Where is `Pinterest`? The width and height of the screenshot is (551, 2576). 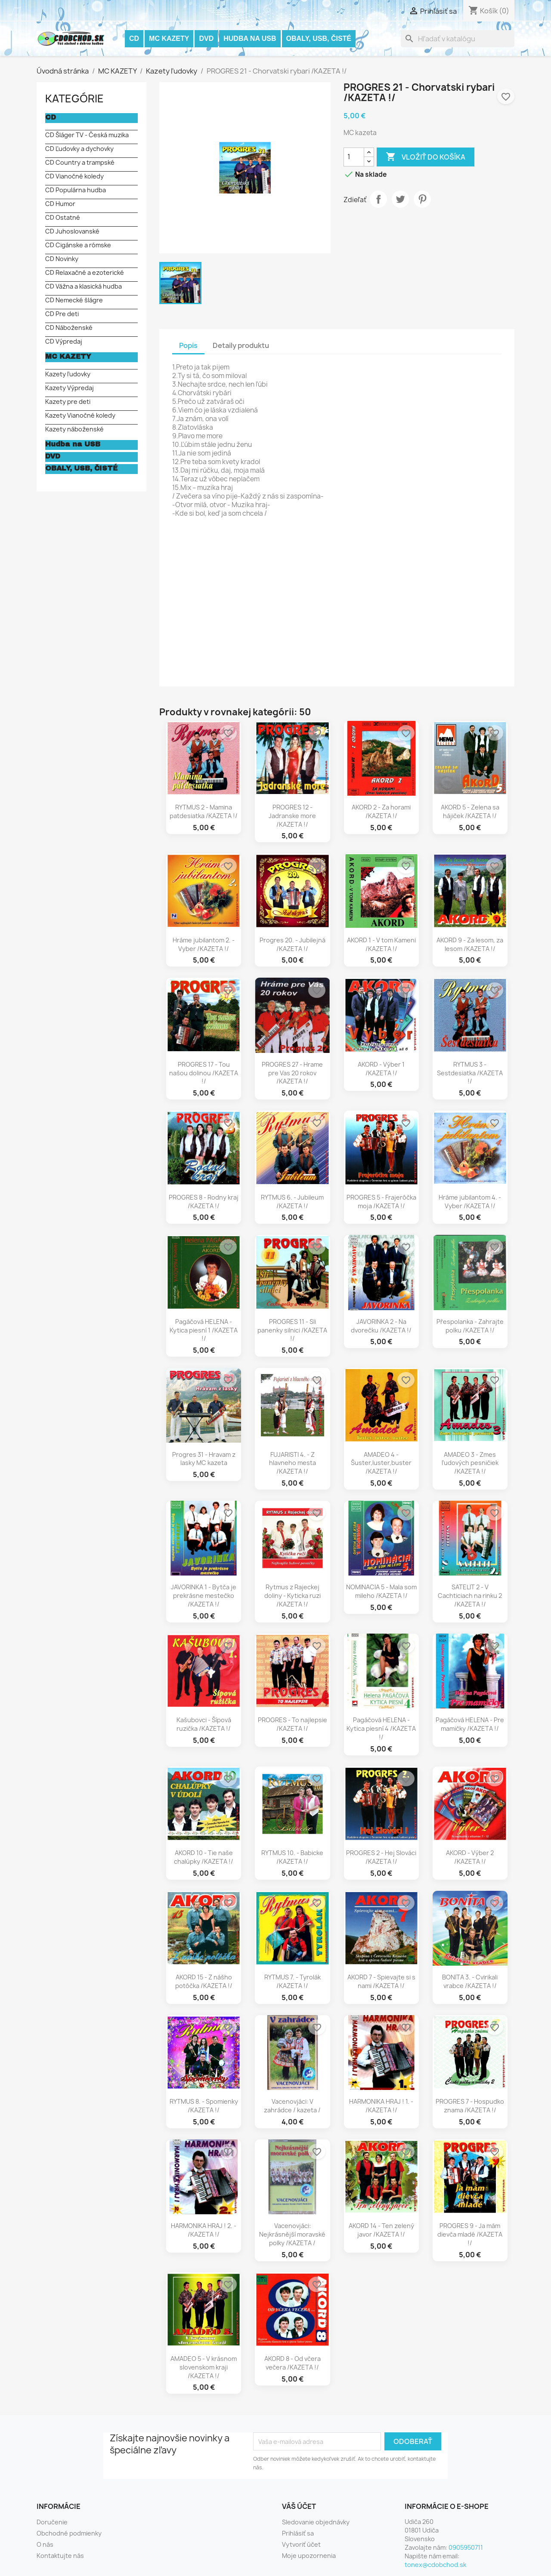
Pinterest is located at coordinates (422, 199).